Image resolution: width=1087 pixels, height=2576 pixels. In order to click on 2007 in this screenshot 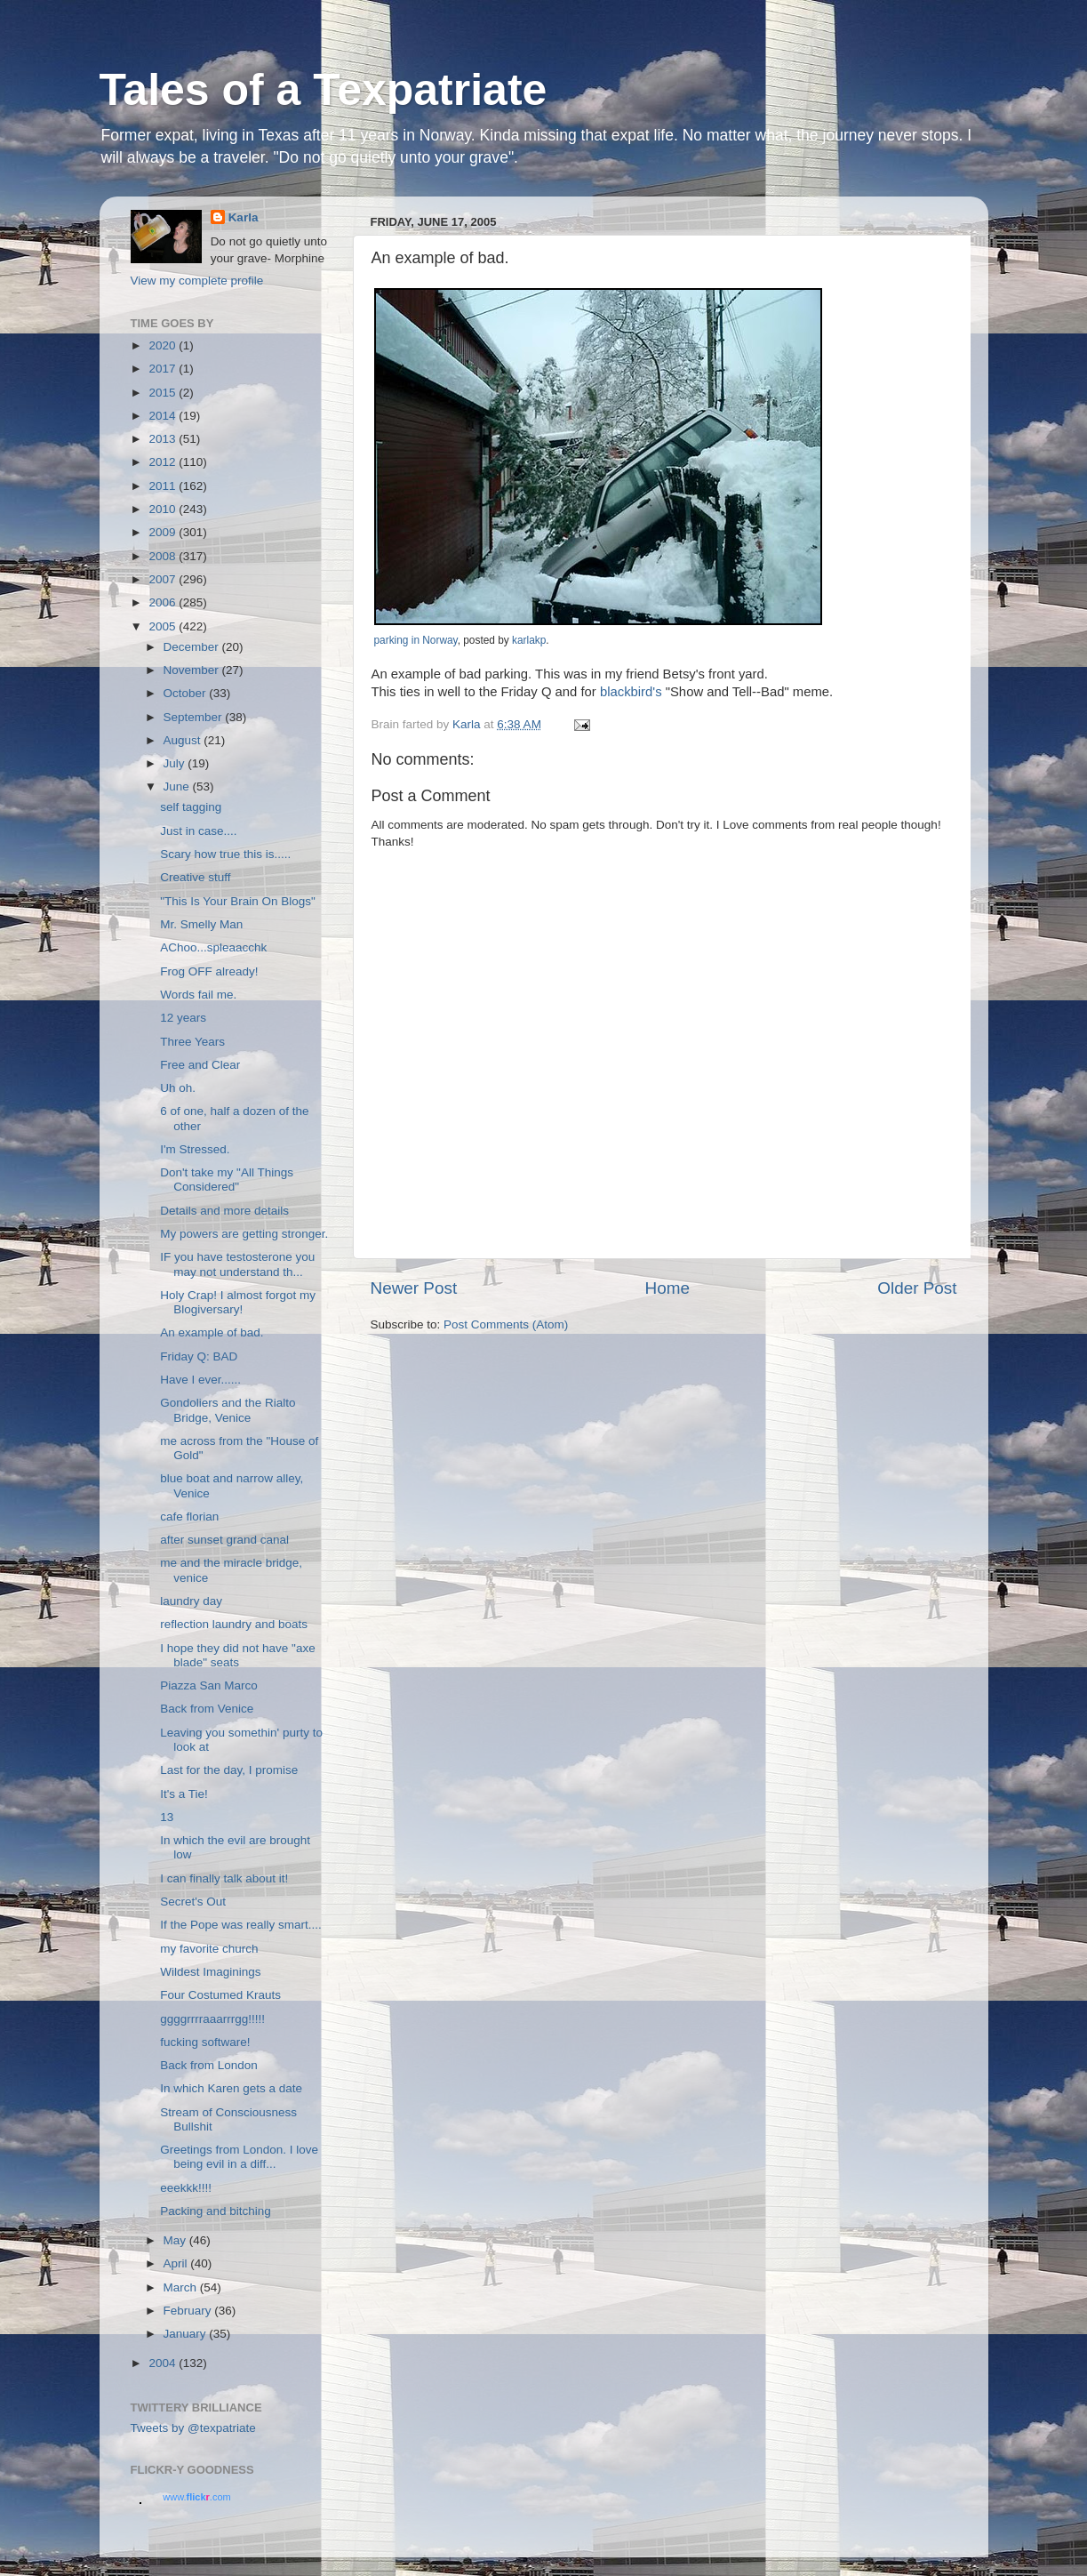, I will do `click(163, 579)`.